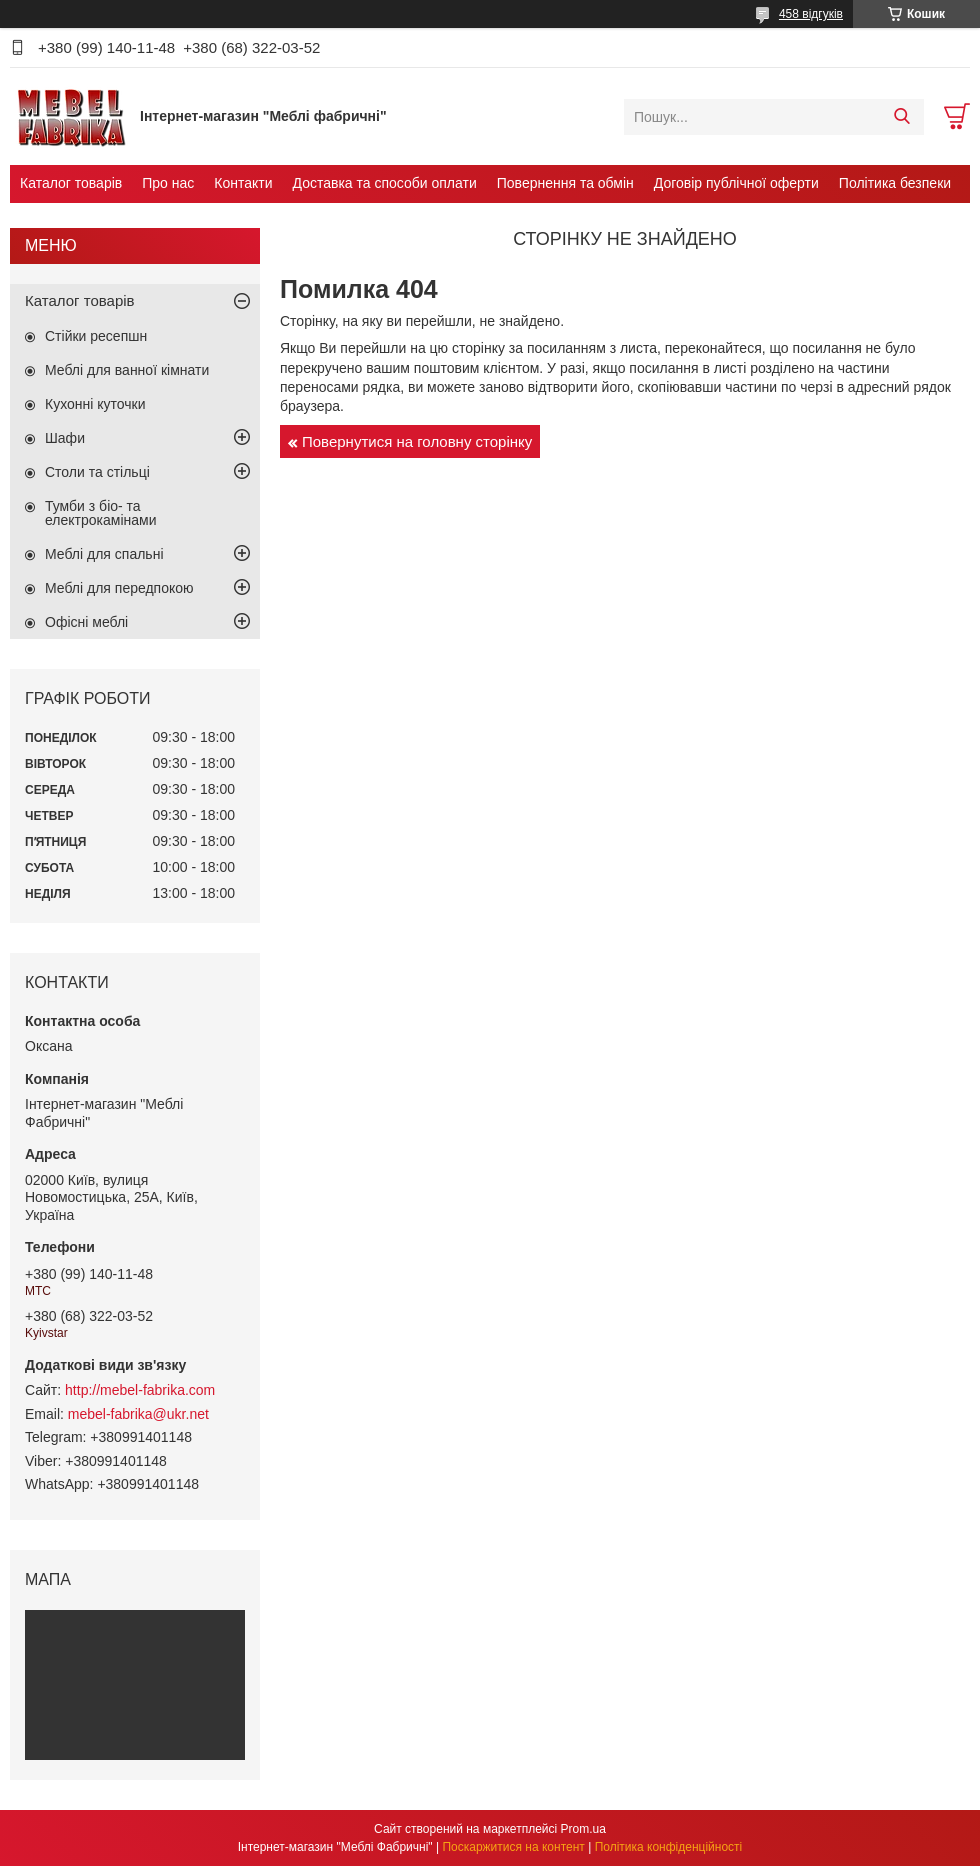 The width and height of the screenshot is (980, 1866). I want to click on Шафи, so click(65, 438).